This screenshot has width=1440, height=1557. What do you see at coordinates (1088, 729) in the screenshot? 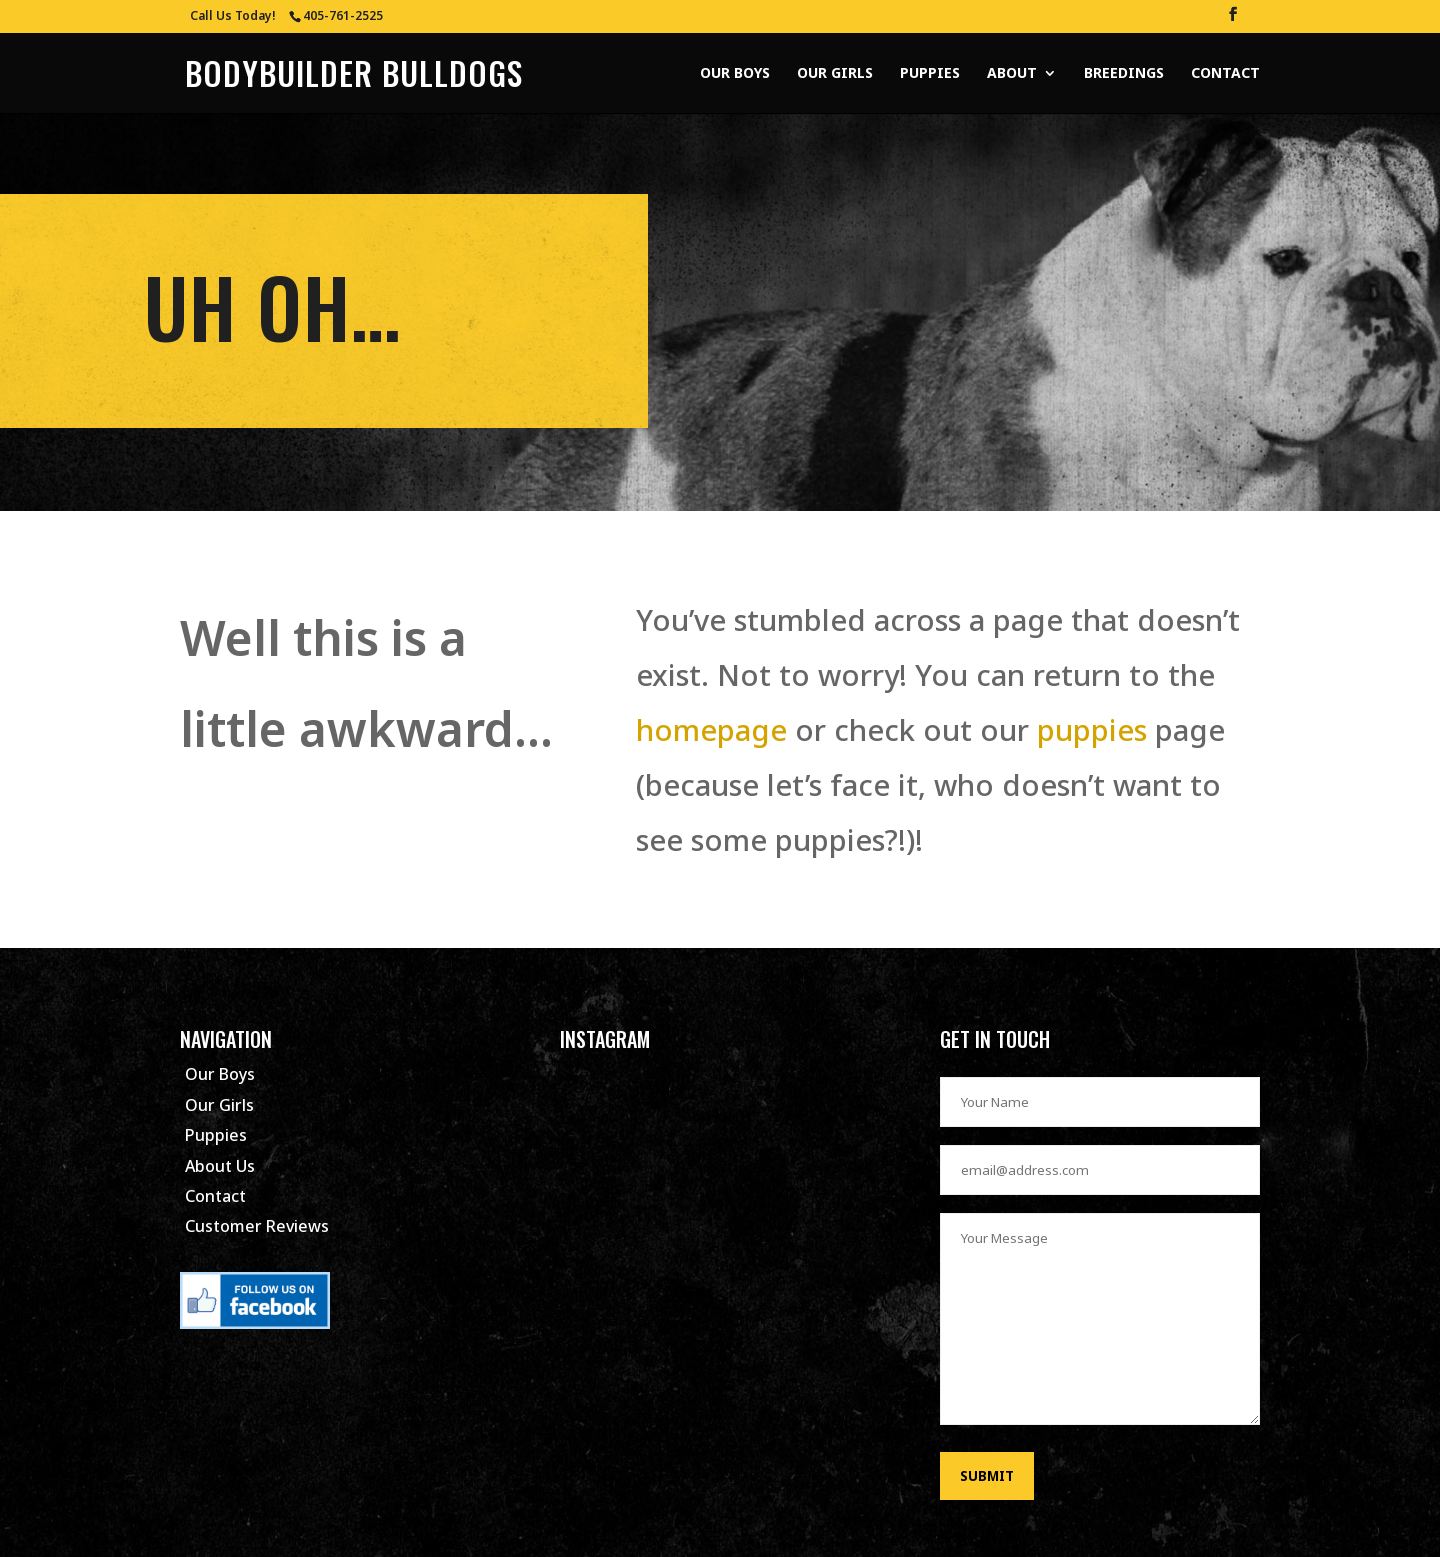
I see `puppies` at bounding box center [1088, 729].